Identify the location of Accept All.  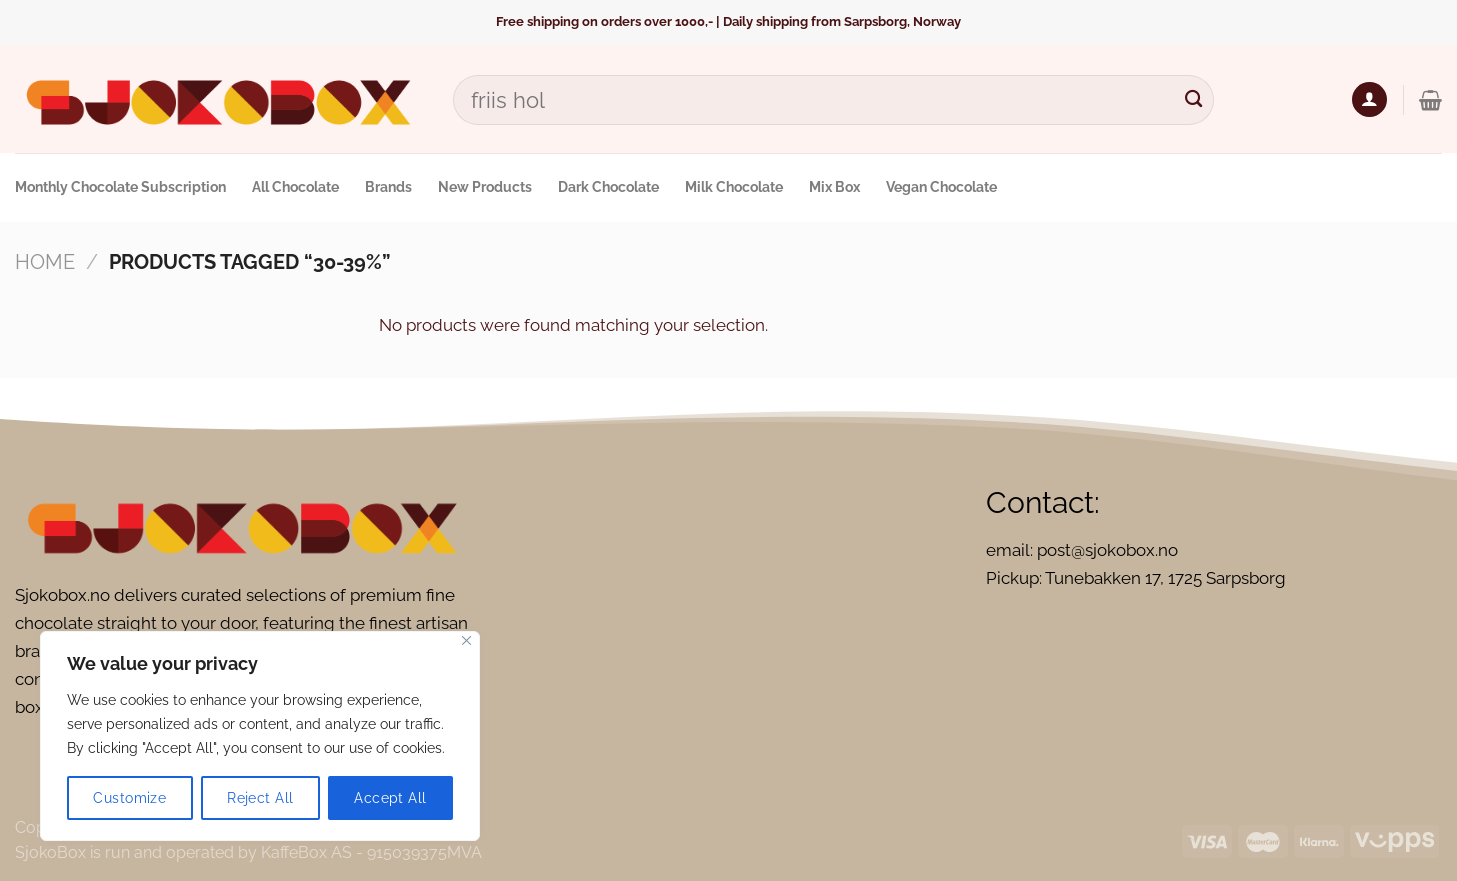
(390, 798).